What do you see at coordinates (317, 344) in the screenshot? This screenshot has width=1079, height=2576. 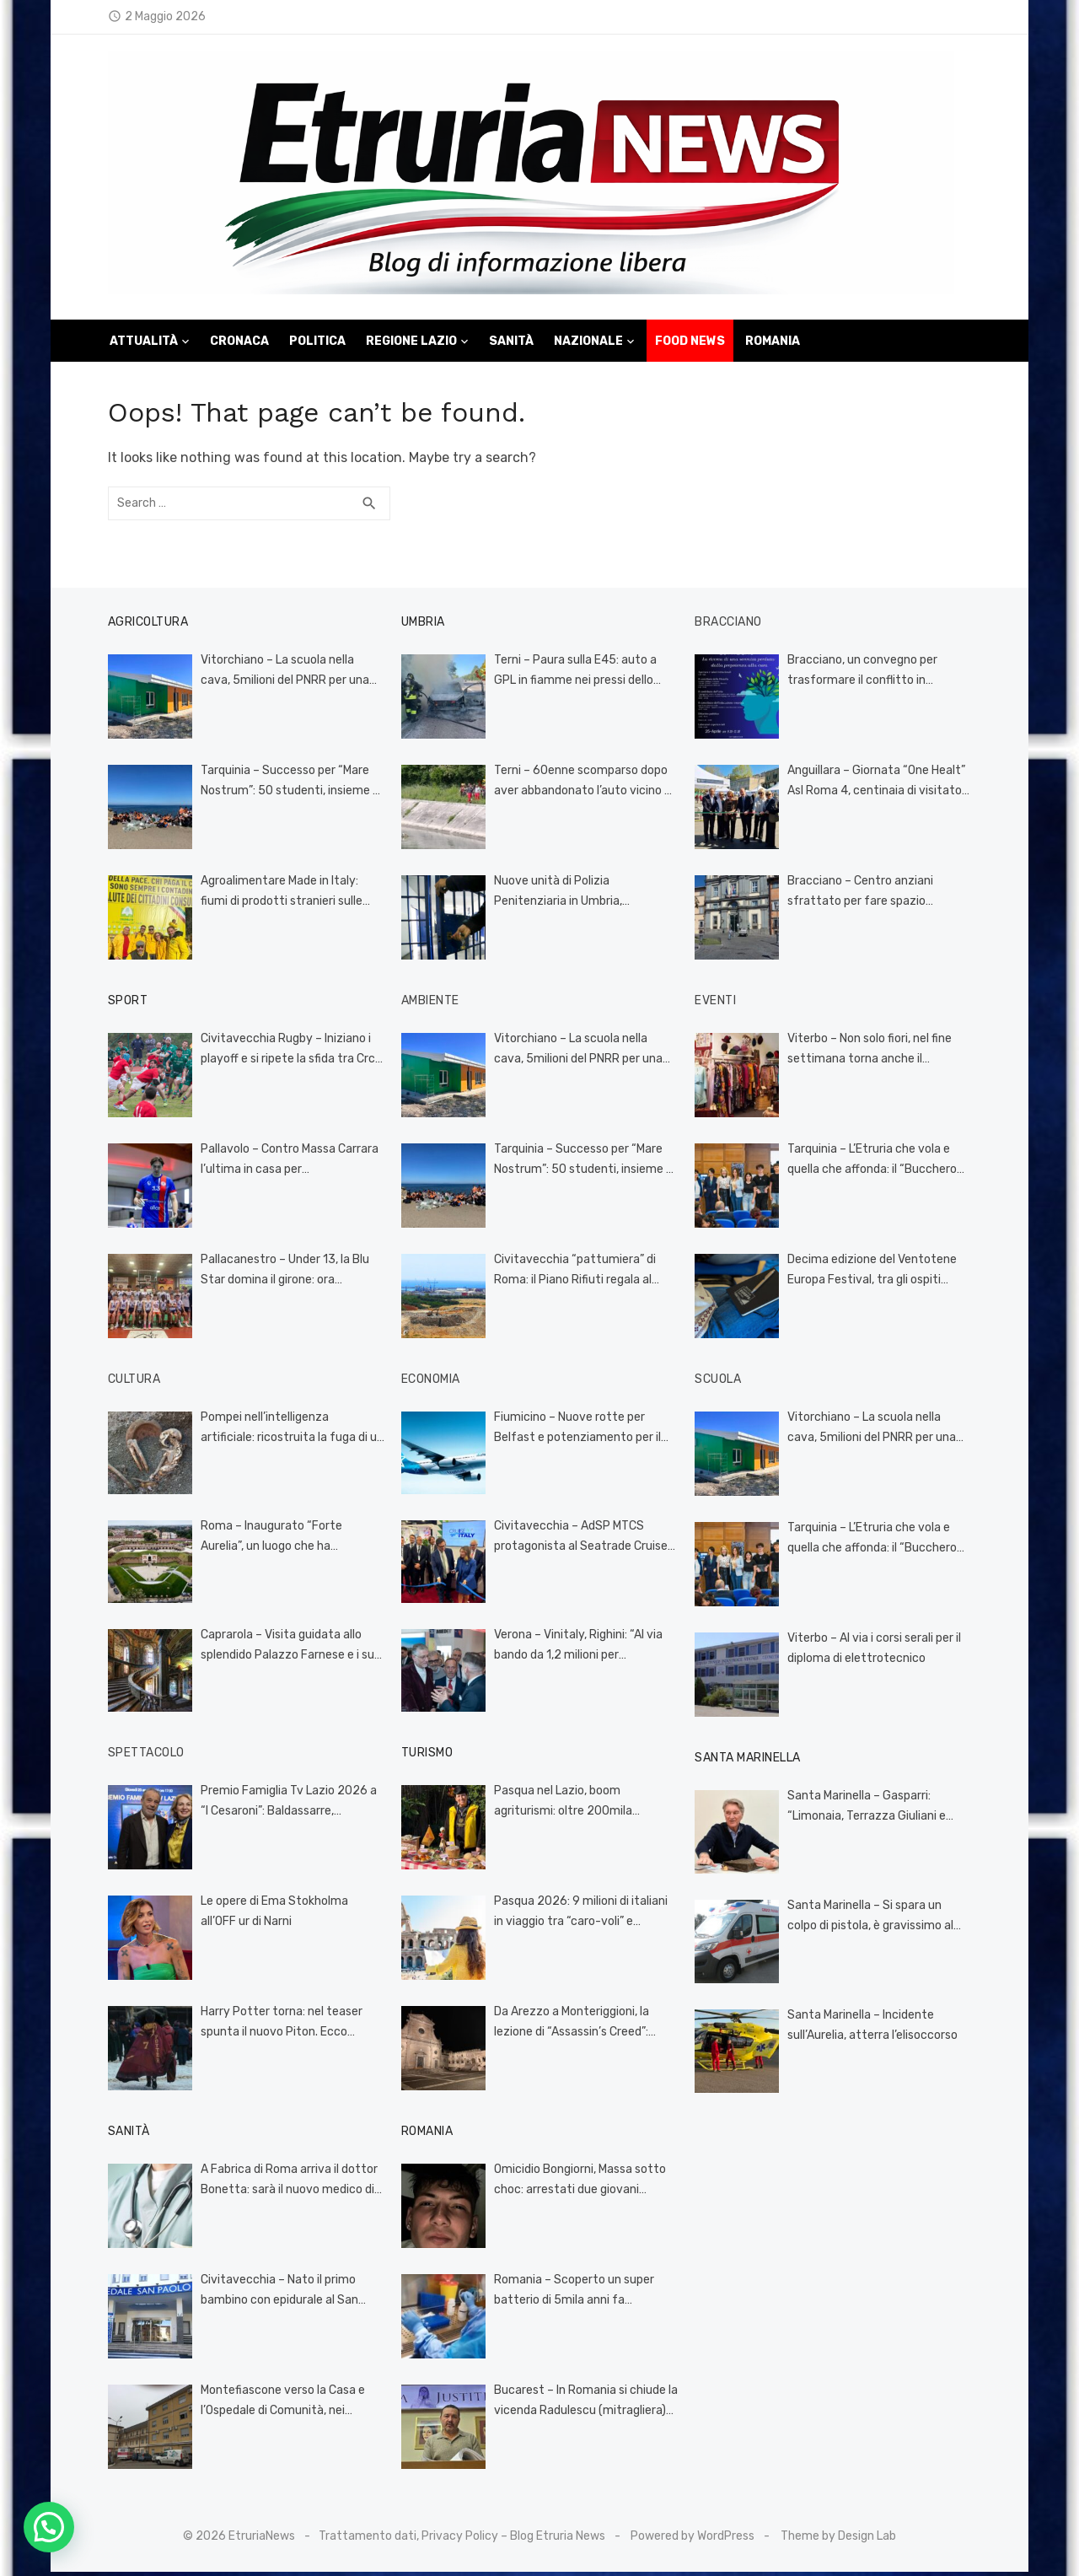 I see `Politica` at bounding box center [317, 344].